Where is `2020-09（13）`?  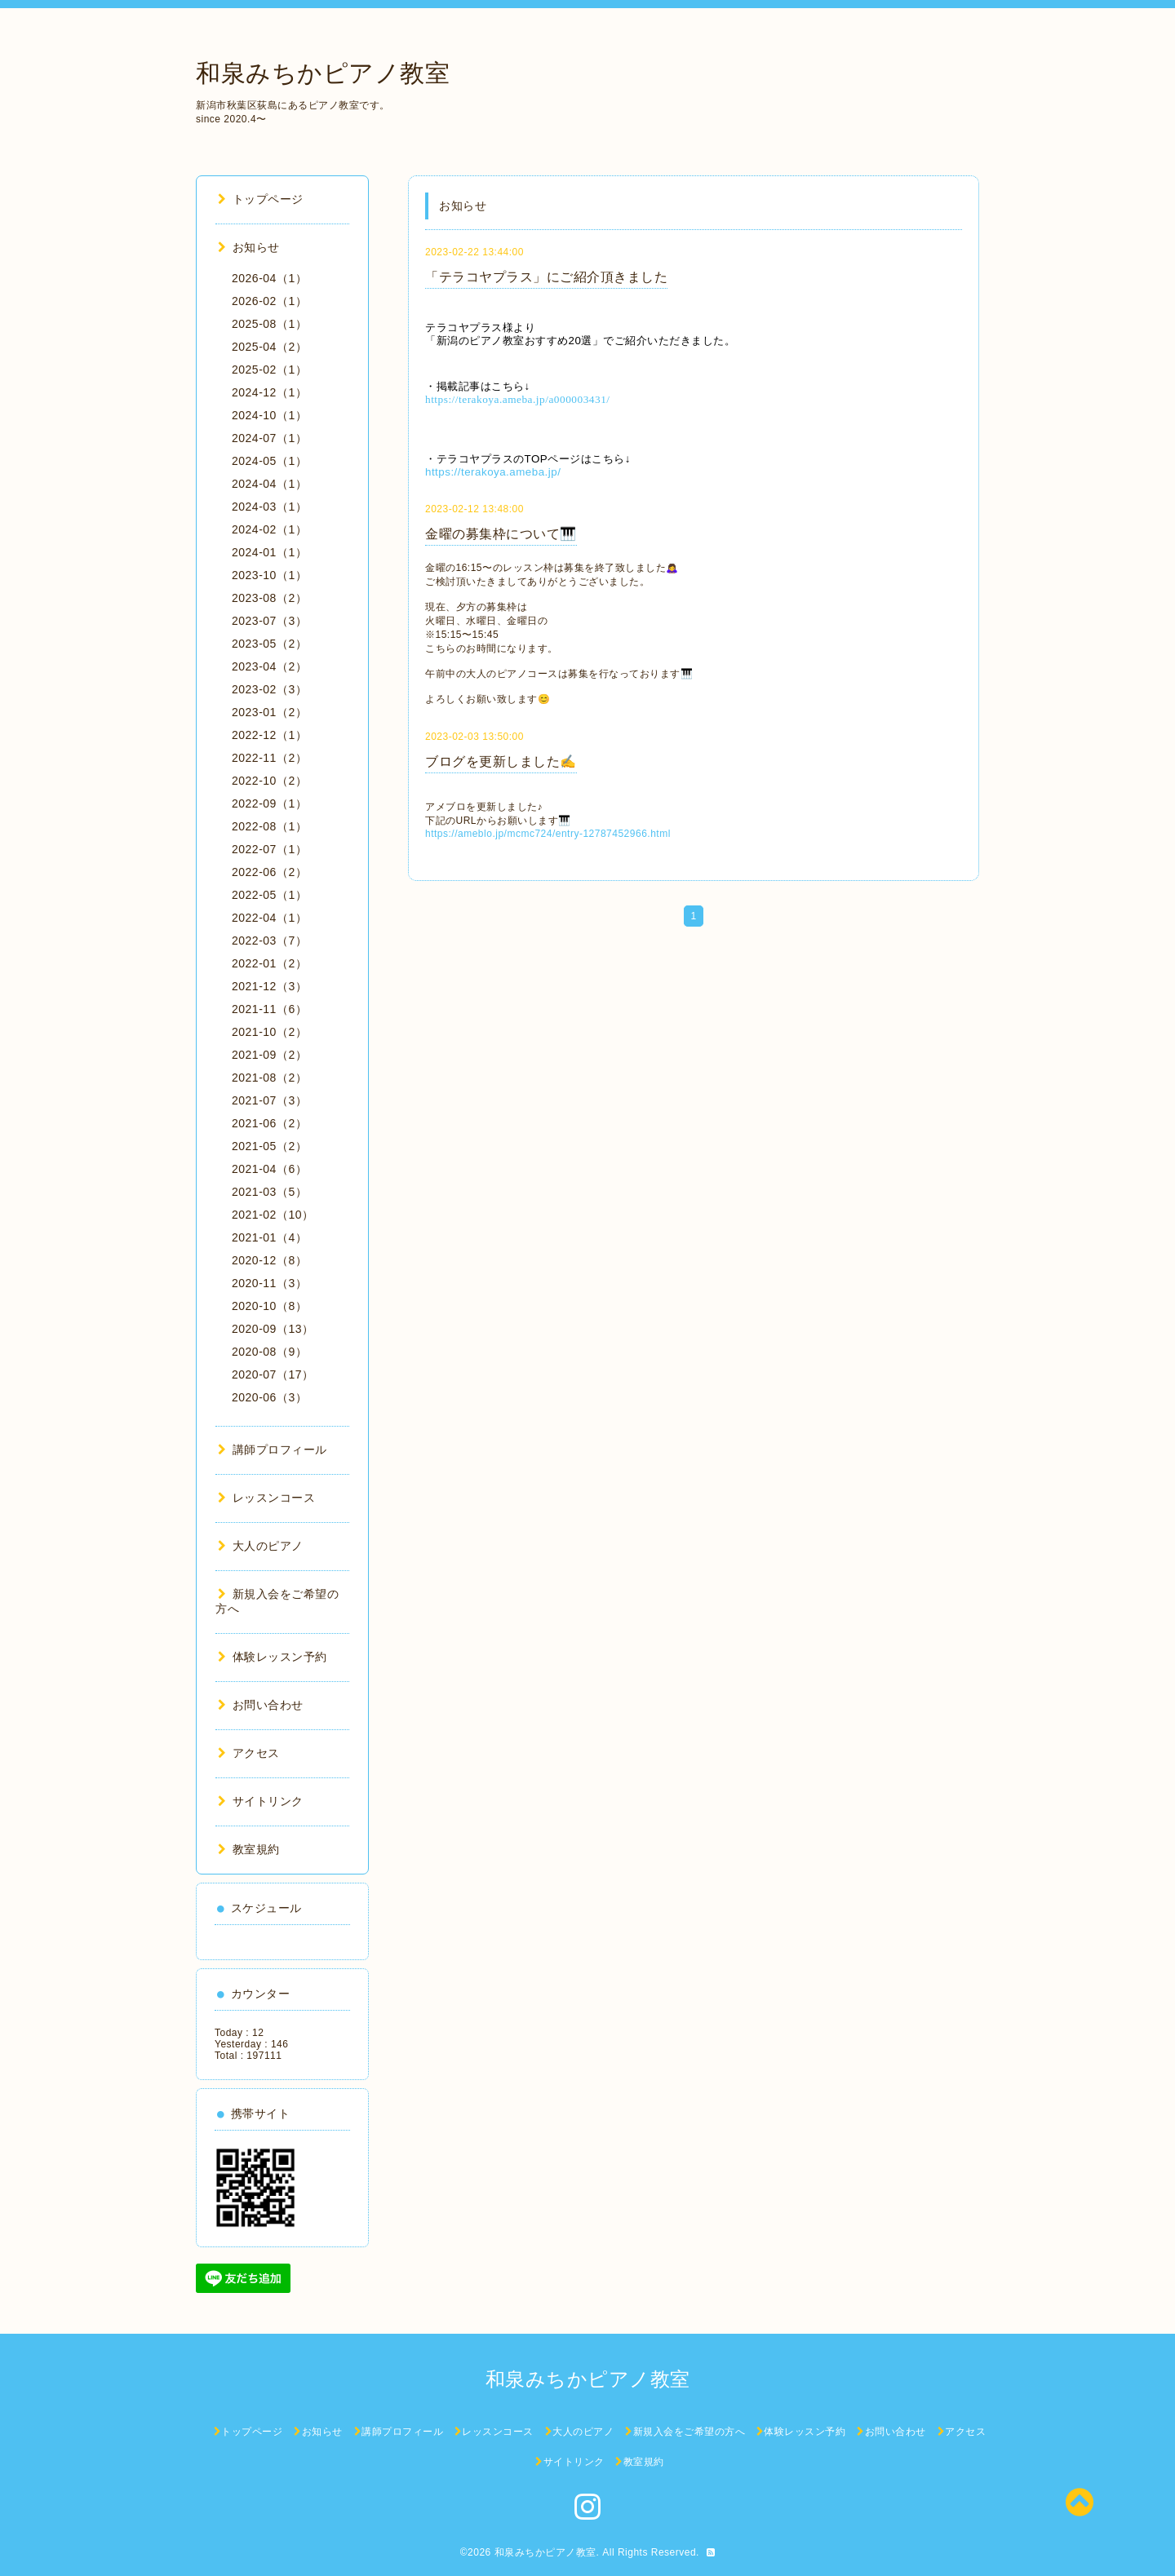
2020-09（13） is located at coordinates (272, 1328).